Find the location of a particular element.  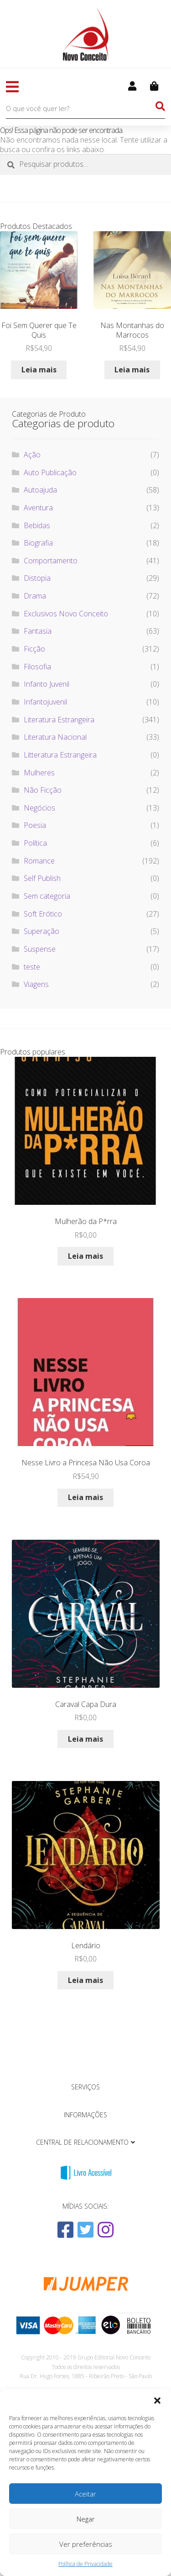

Exclusivos Novo Conceito is located at coordinates (66, 614).